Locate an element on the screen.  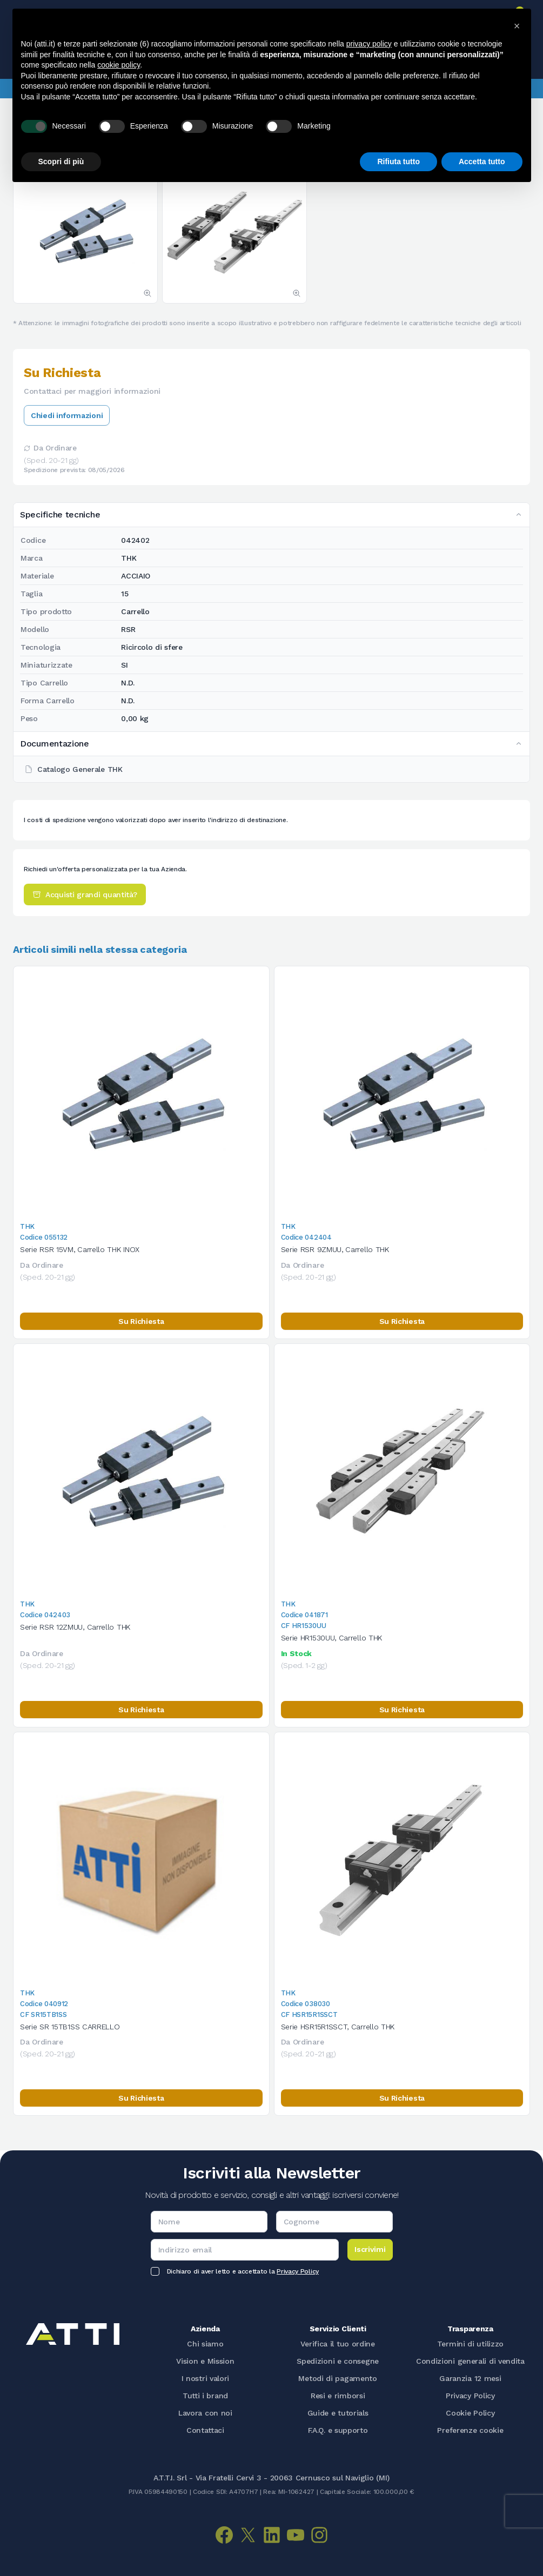
[button] is located at coordinates (517, 26).